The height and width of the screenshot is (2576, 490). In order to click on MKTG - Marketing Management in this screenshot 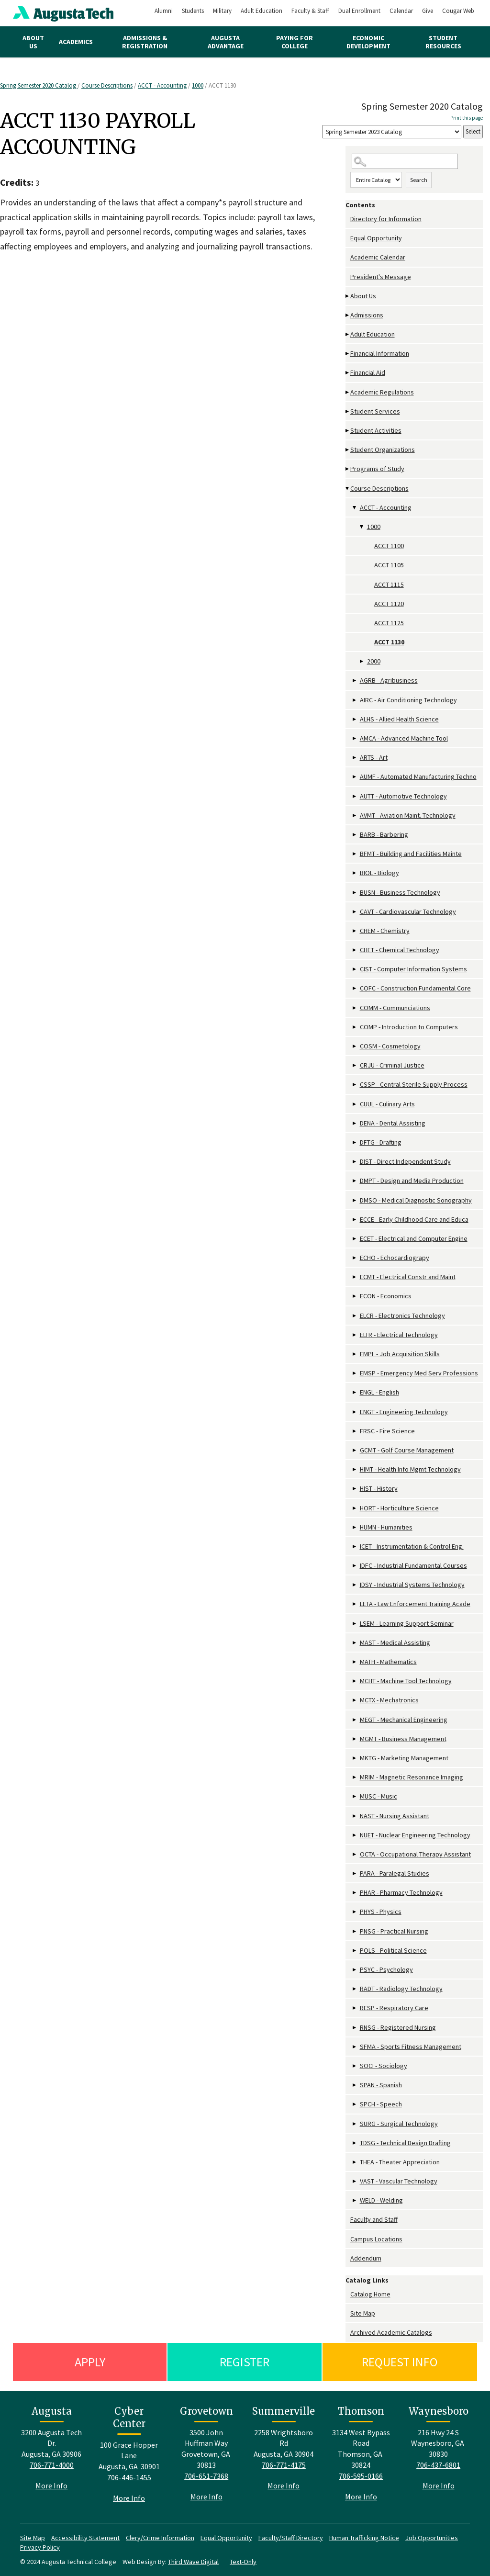, I will do `click(404, 1758)`.